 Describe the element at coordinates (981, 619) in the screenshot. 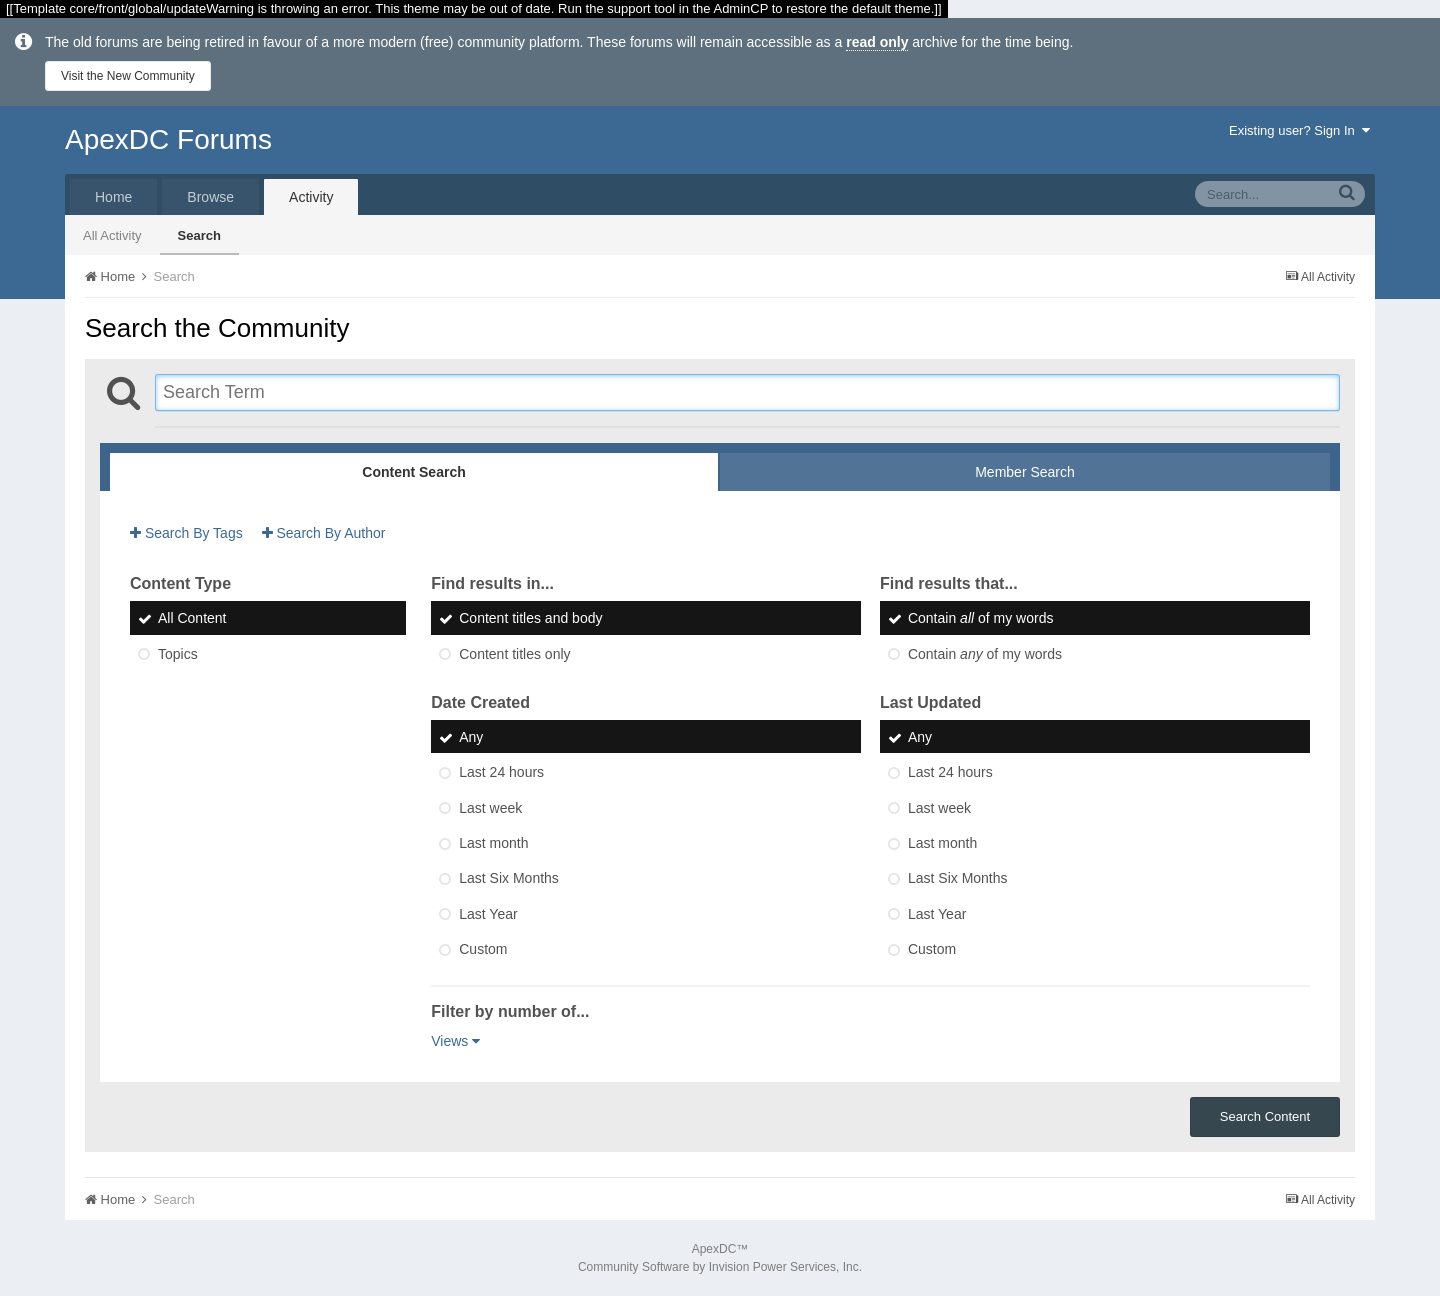

I see `Contain of my words` at that location.